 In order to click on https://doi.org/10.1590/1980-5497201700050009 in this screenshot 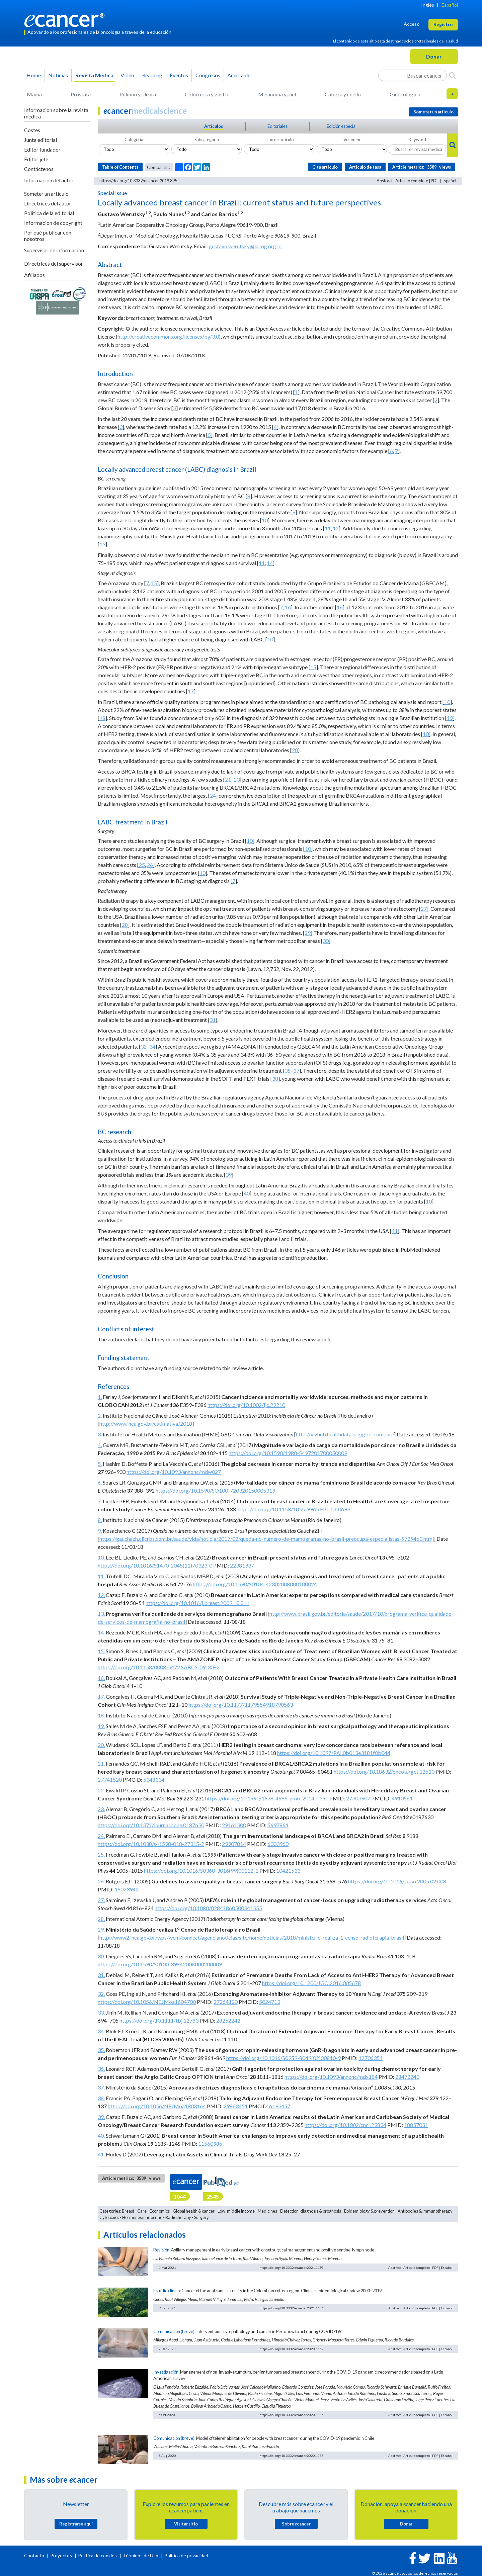, I will do `click(288, 1453)`.